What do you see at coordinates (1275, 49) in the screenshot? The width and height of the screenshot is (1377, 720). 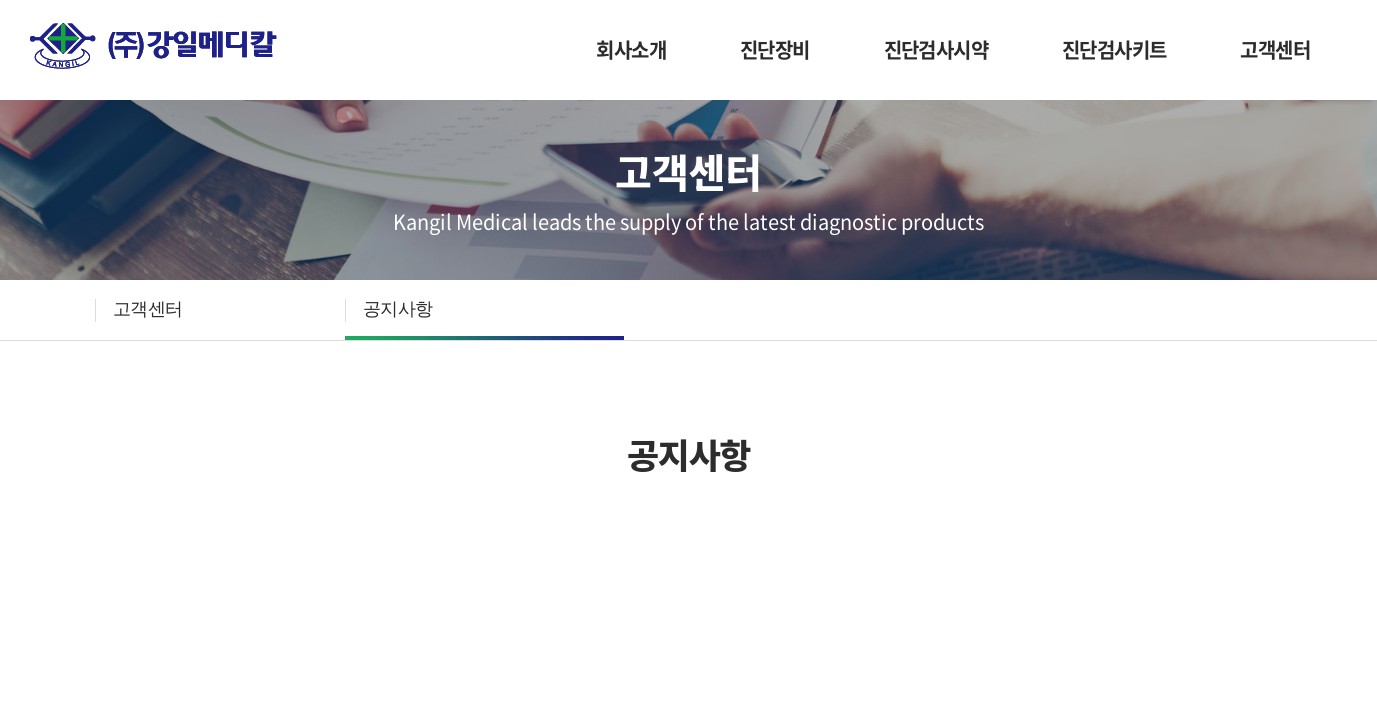 I see `고객센터` at bounding box center [1275, 49].